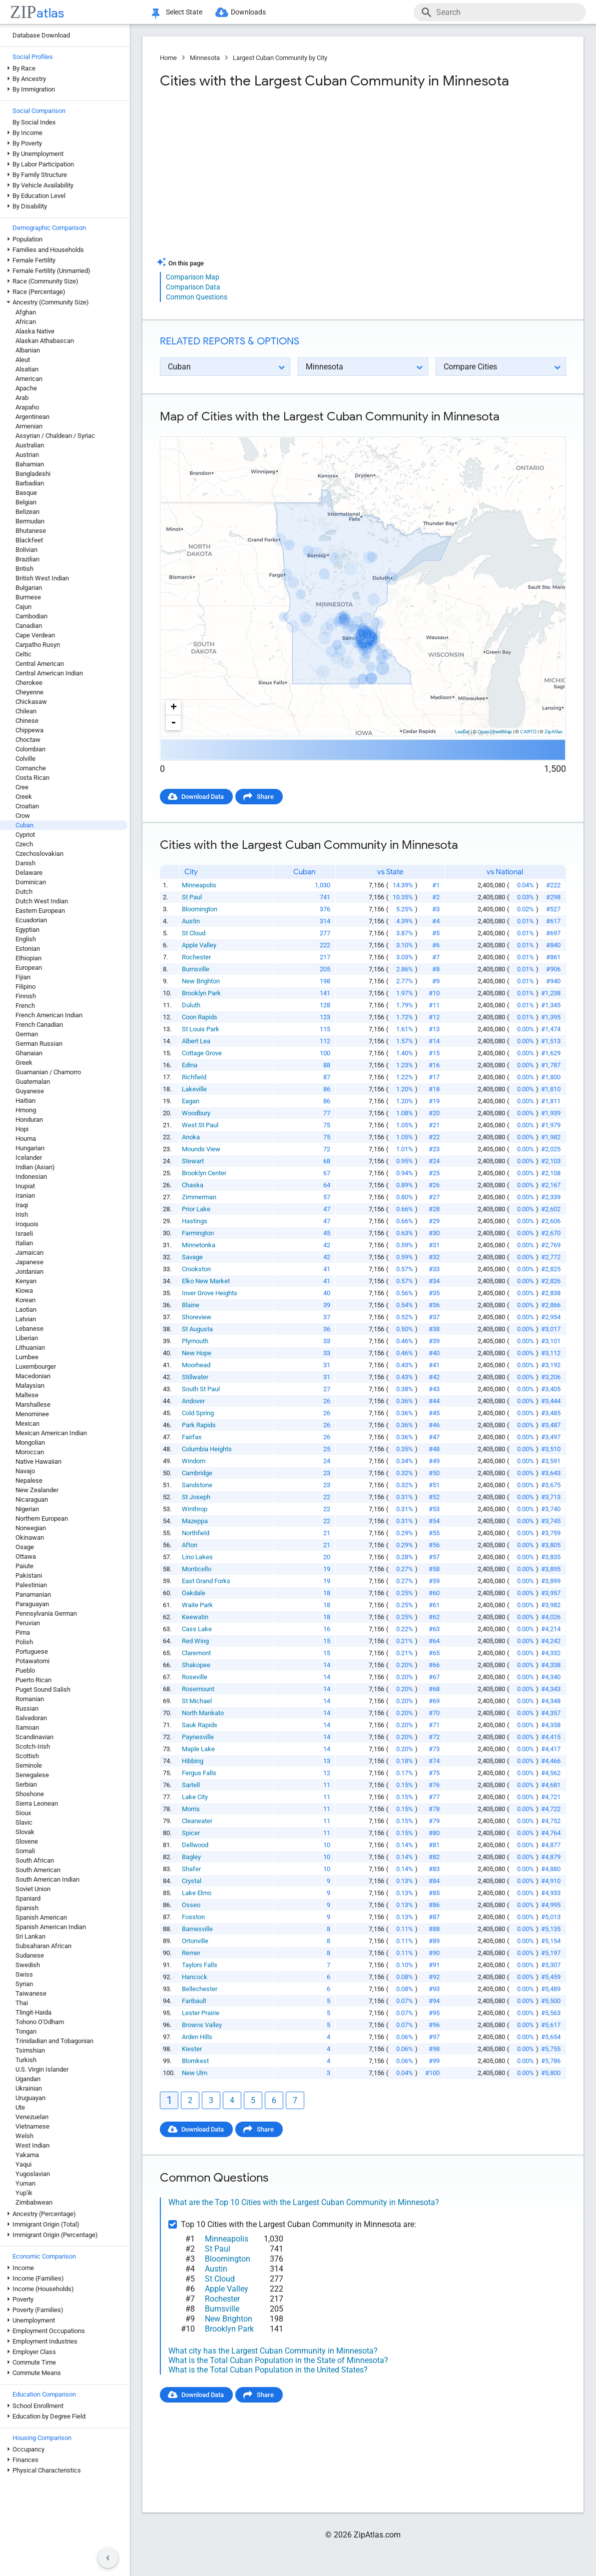 The image size is (596, 2576). Describe the element at coordinates (28, 872) in the screenshot. I see `Delaware` at that location.